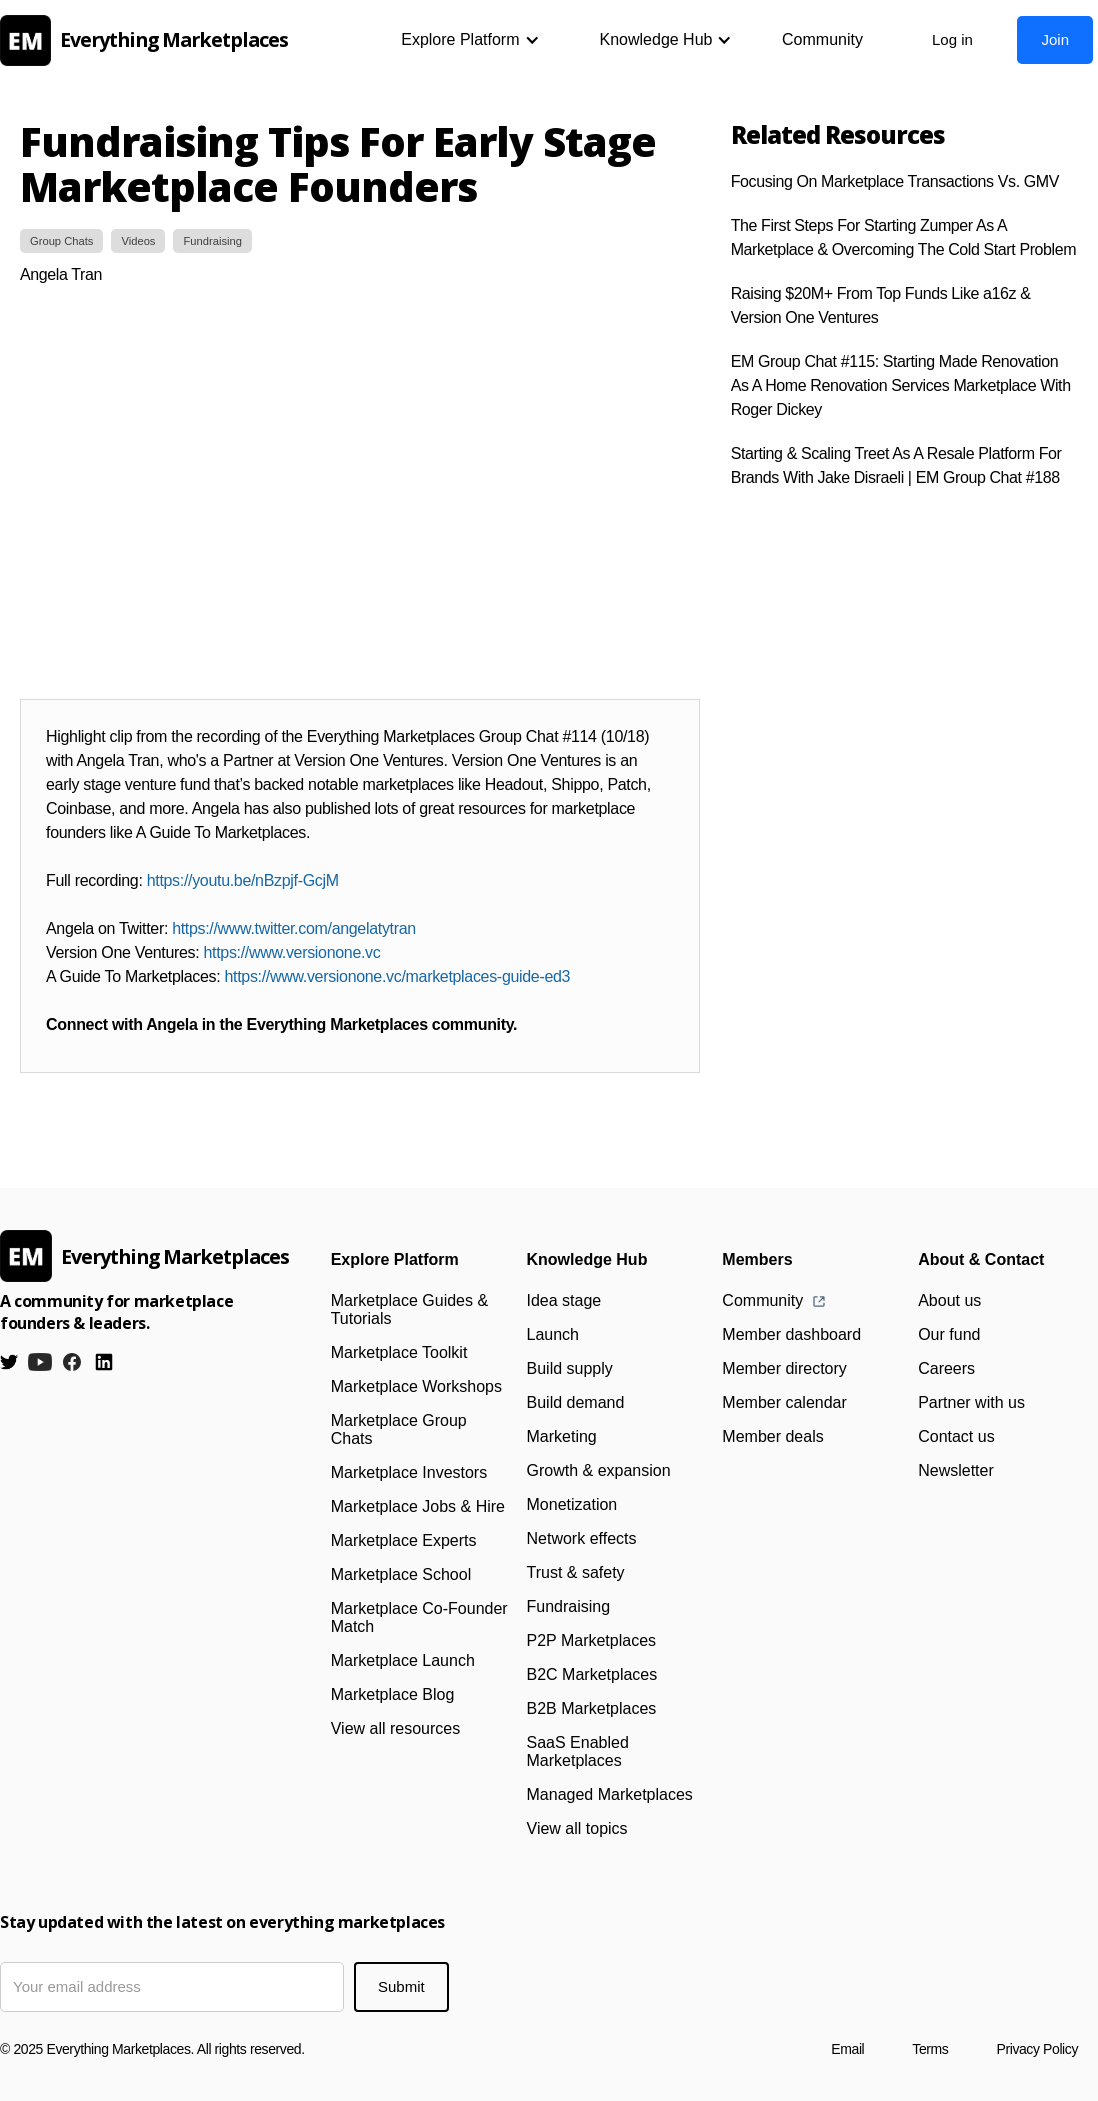 The width and height of the screenshot is (1098, 2101). What do you see at coordinates (243, 880) in the screenshot?
I see `https://youtu.be/nBzpjf-GcjM` at bounding box center [243, 880].